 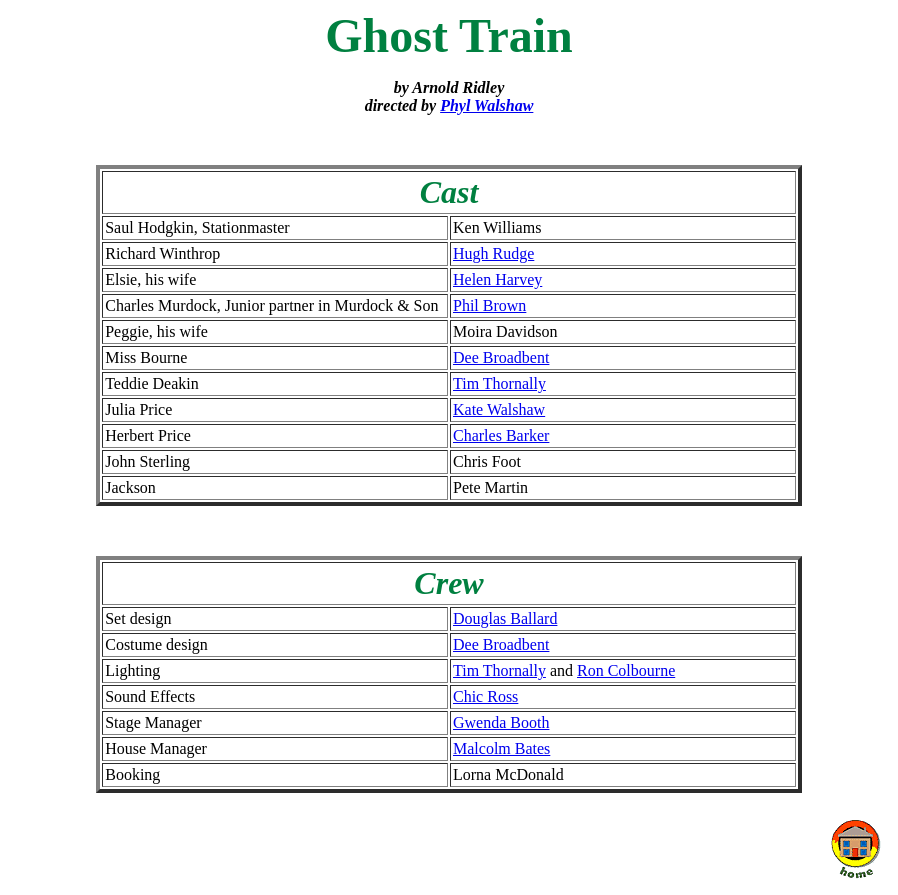 I want to click on Dee Broadbent, so click(x=501, y=357).